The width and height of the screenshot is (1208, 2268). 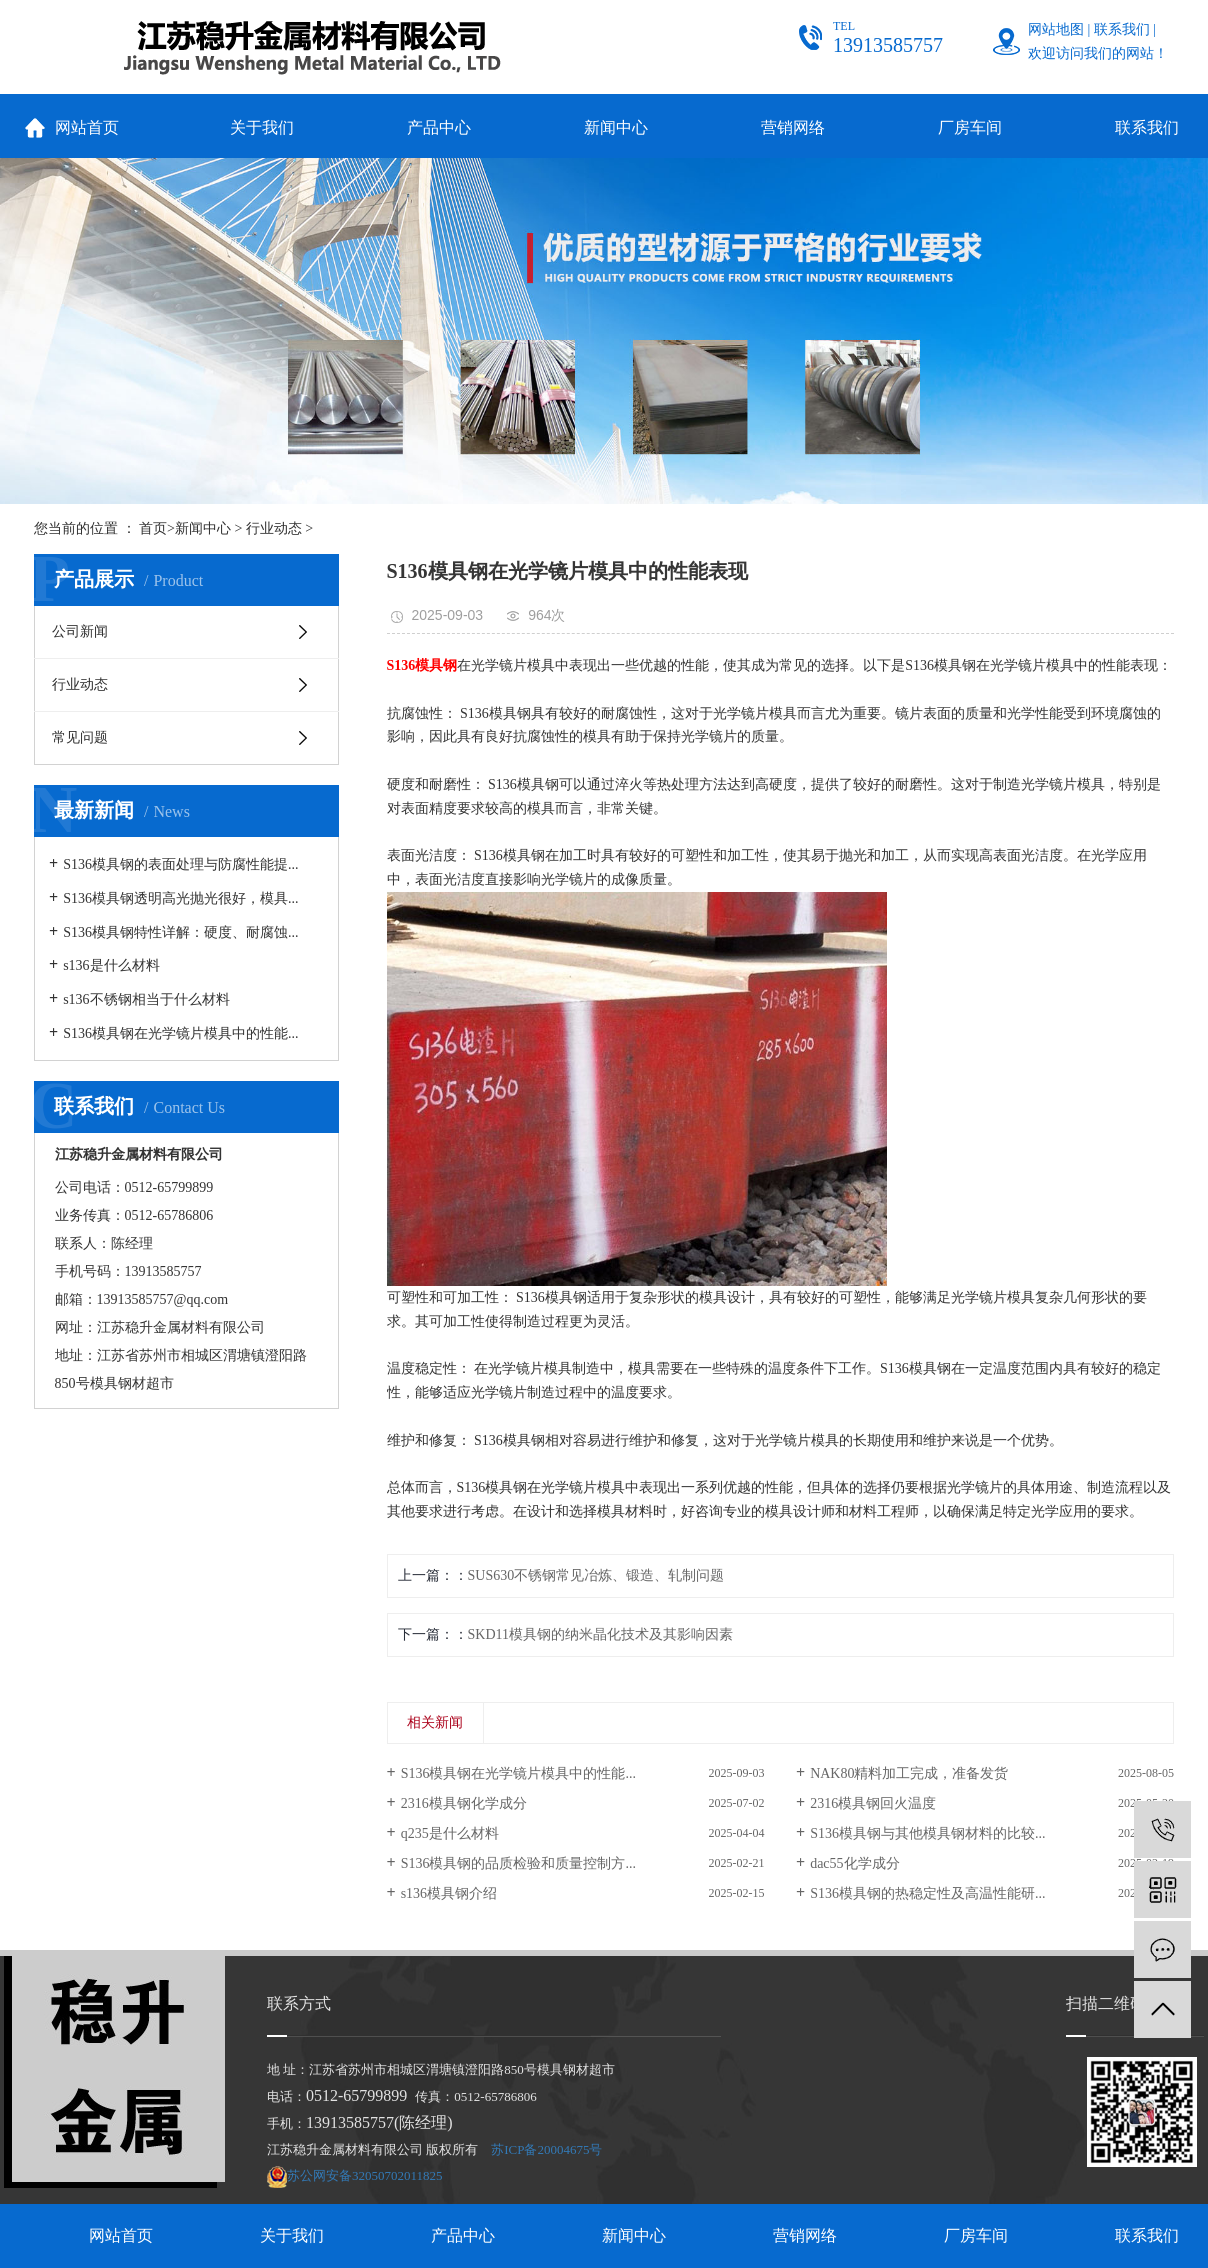 What do you see at coordinates (449, 1893) in the screenshot?
I see `s136模具钢介绍` at bounding box center [449, 1893].